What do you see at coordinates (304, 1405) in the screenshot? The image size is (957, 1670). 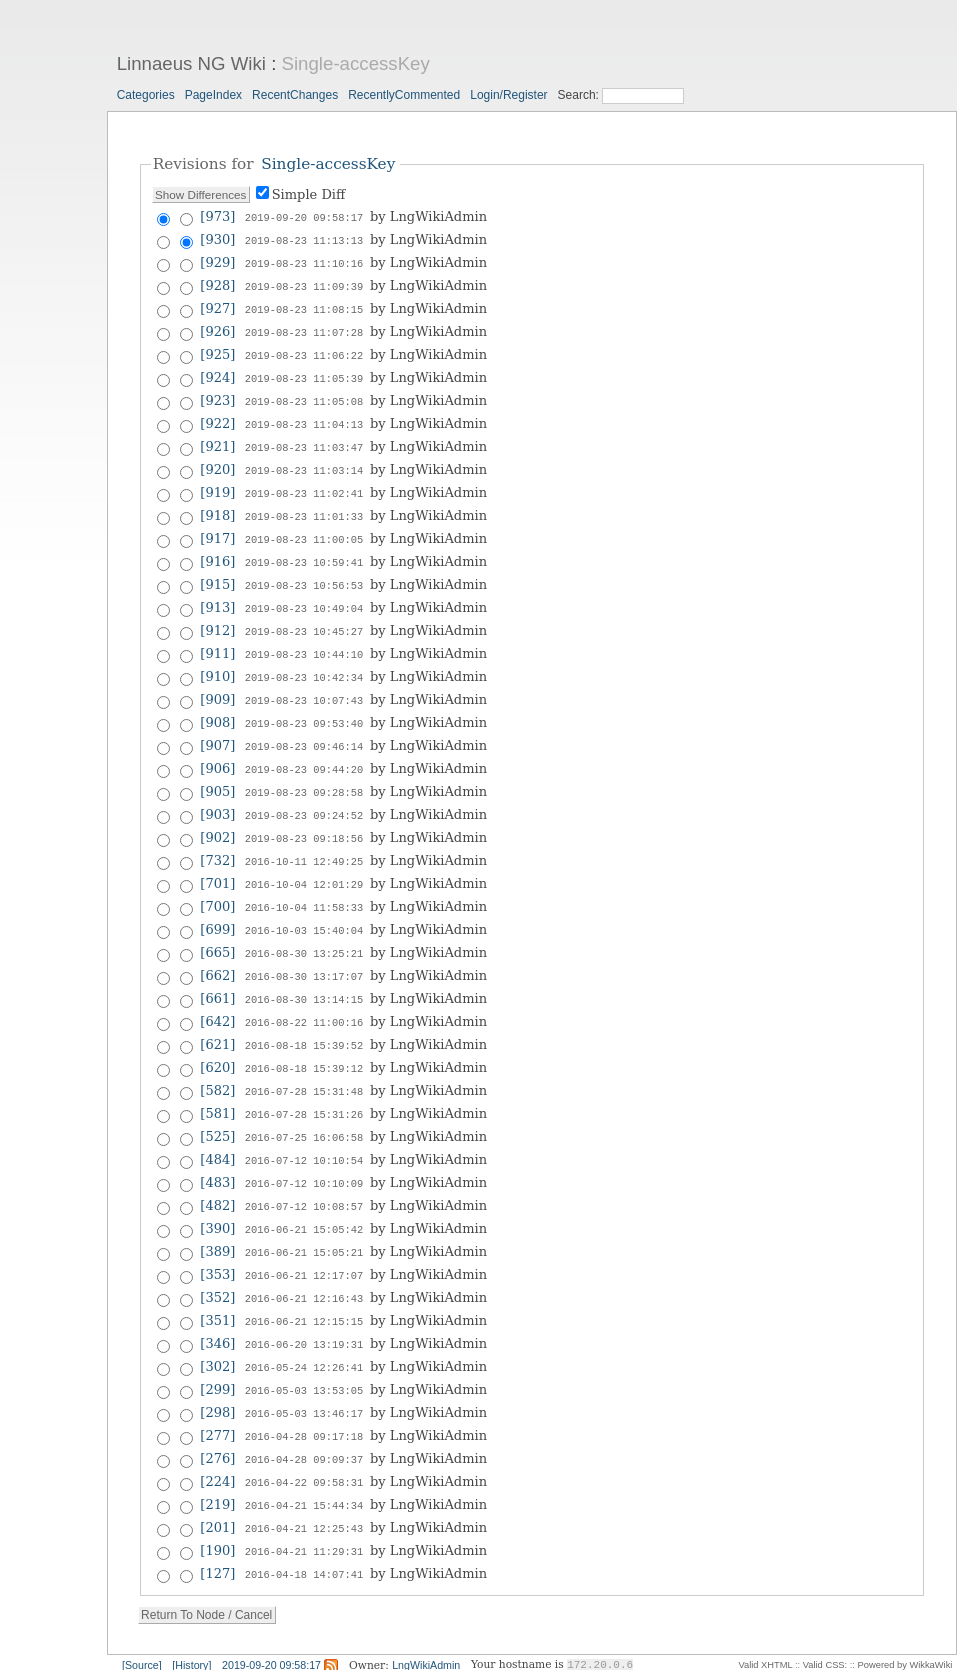 I see `2016-04-28 09:09:37` at bounding box center [304, 1405].